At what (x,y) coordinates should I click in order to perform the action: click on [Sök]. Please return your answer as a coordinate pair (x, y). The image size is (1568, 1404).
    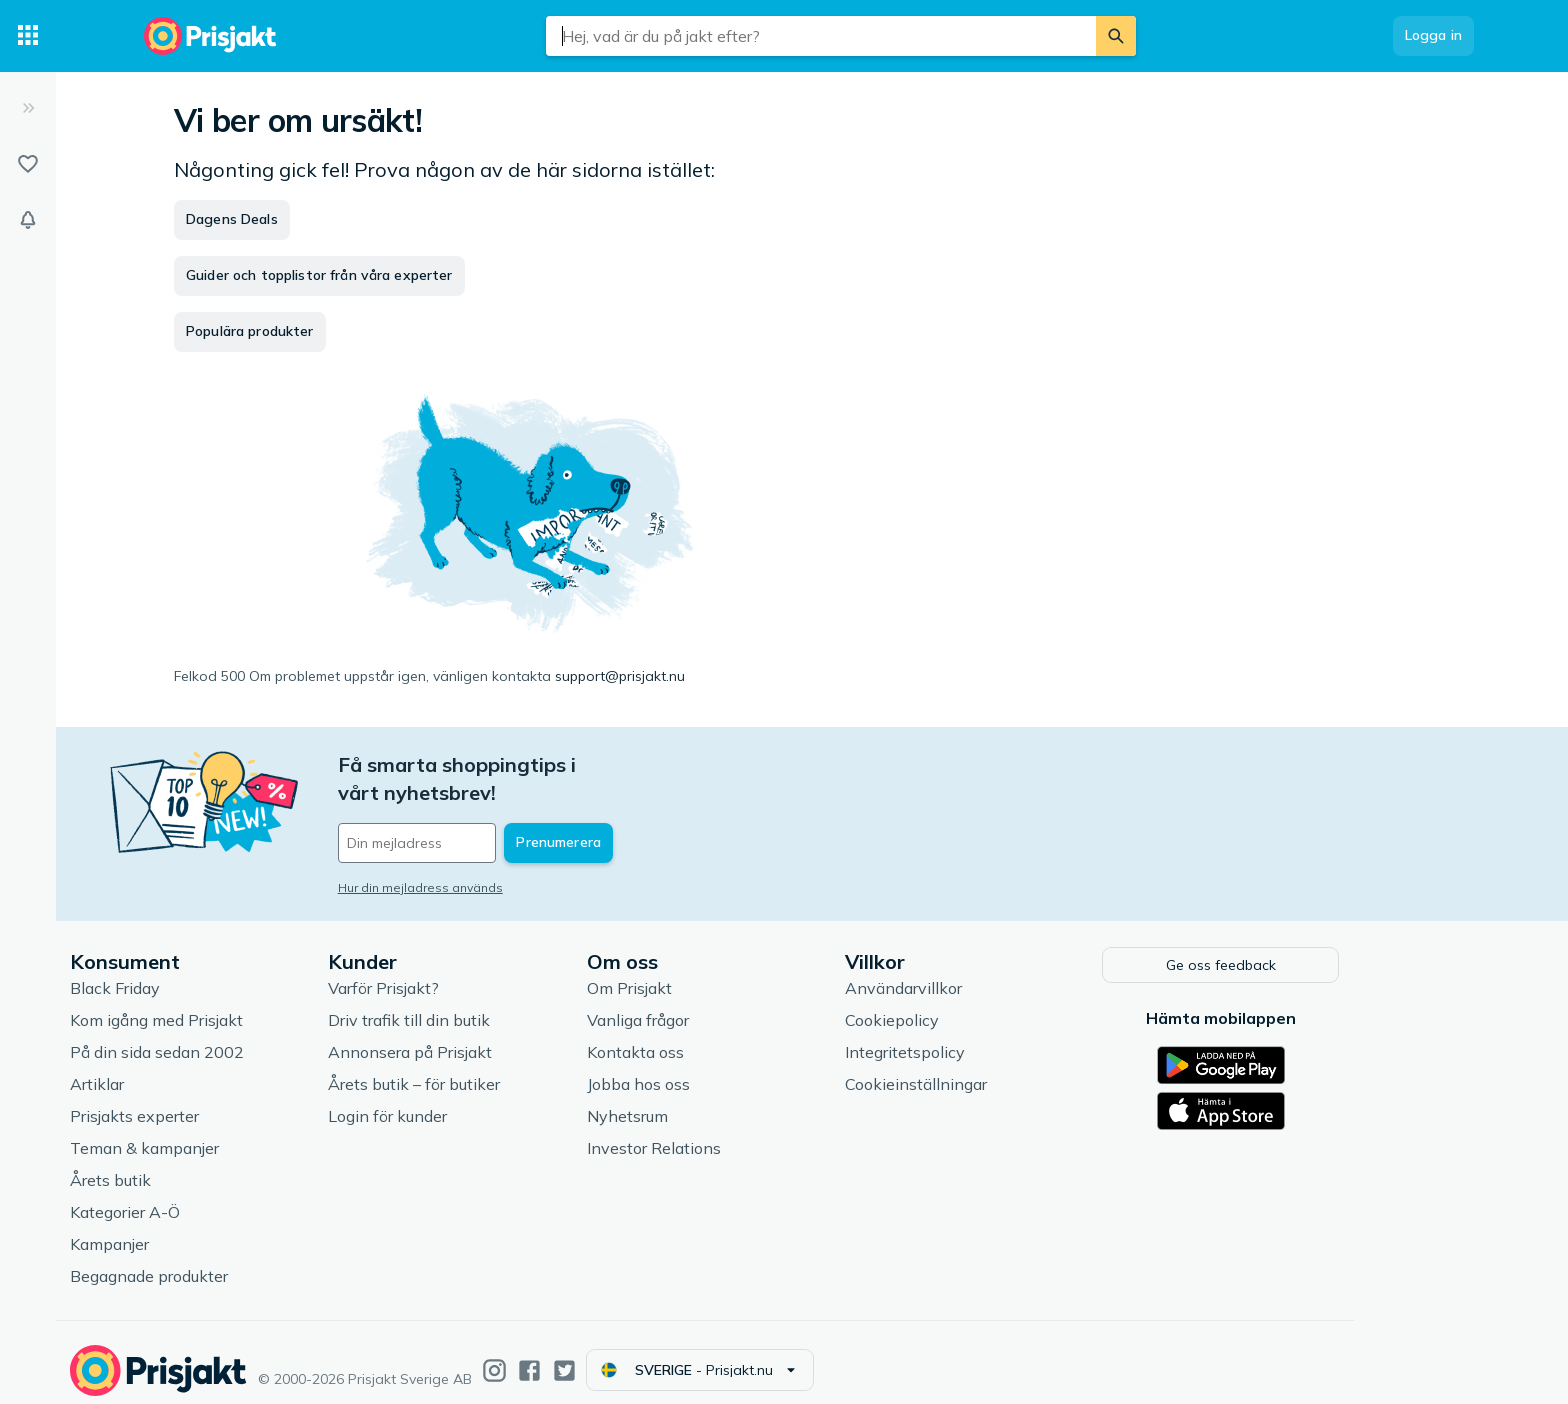
    Looking at the image, I should click on (1116, 36).